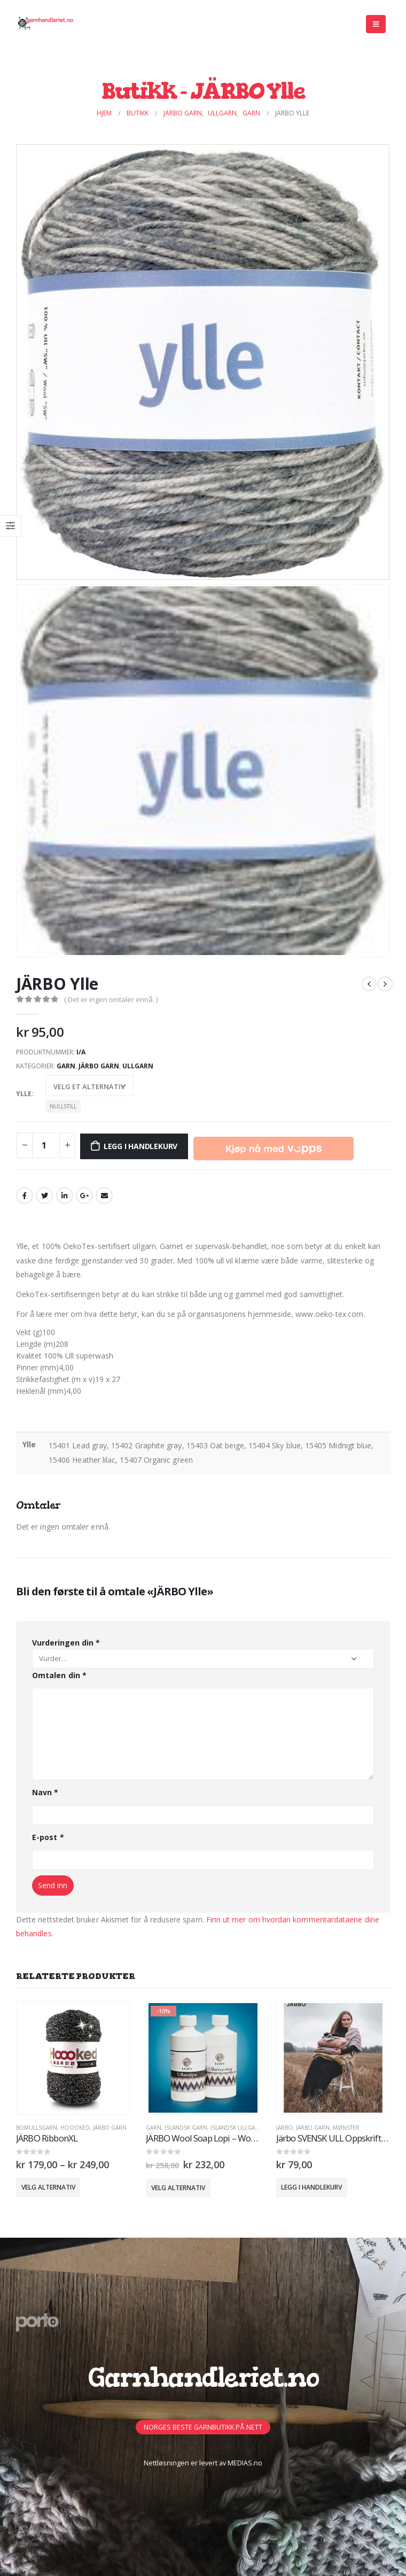 Image resolution: width=406 pixels, height=2576 pixels. What do you see at coordinates (245, 2463) in the screenshot?
I see `MEDIAS.no` at bounding box center [245, 2463].